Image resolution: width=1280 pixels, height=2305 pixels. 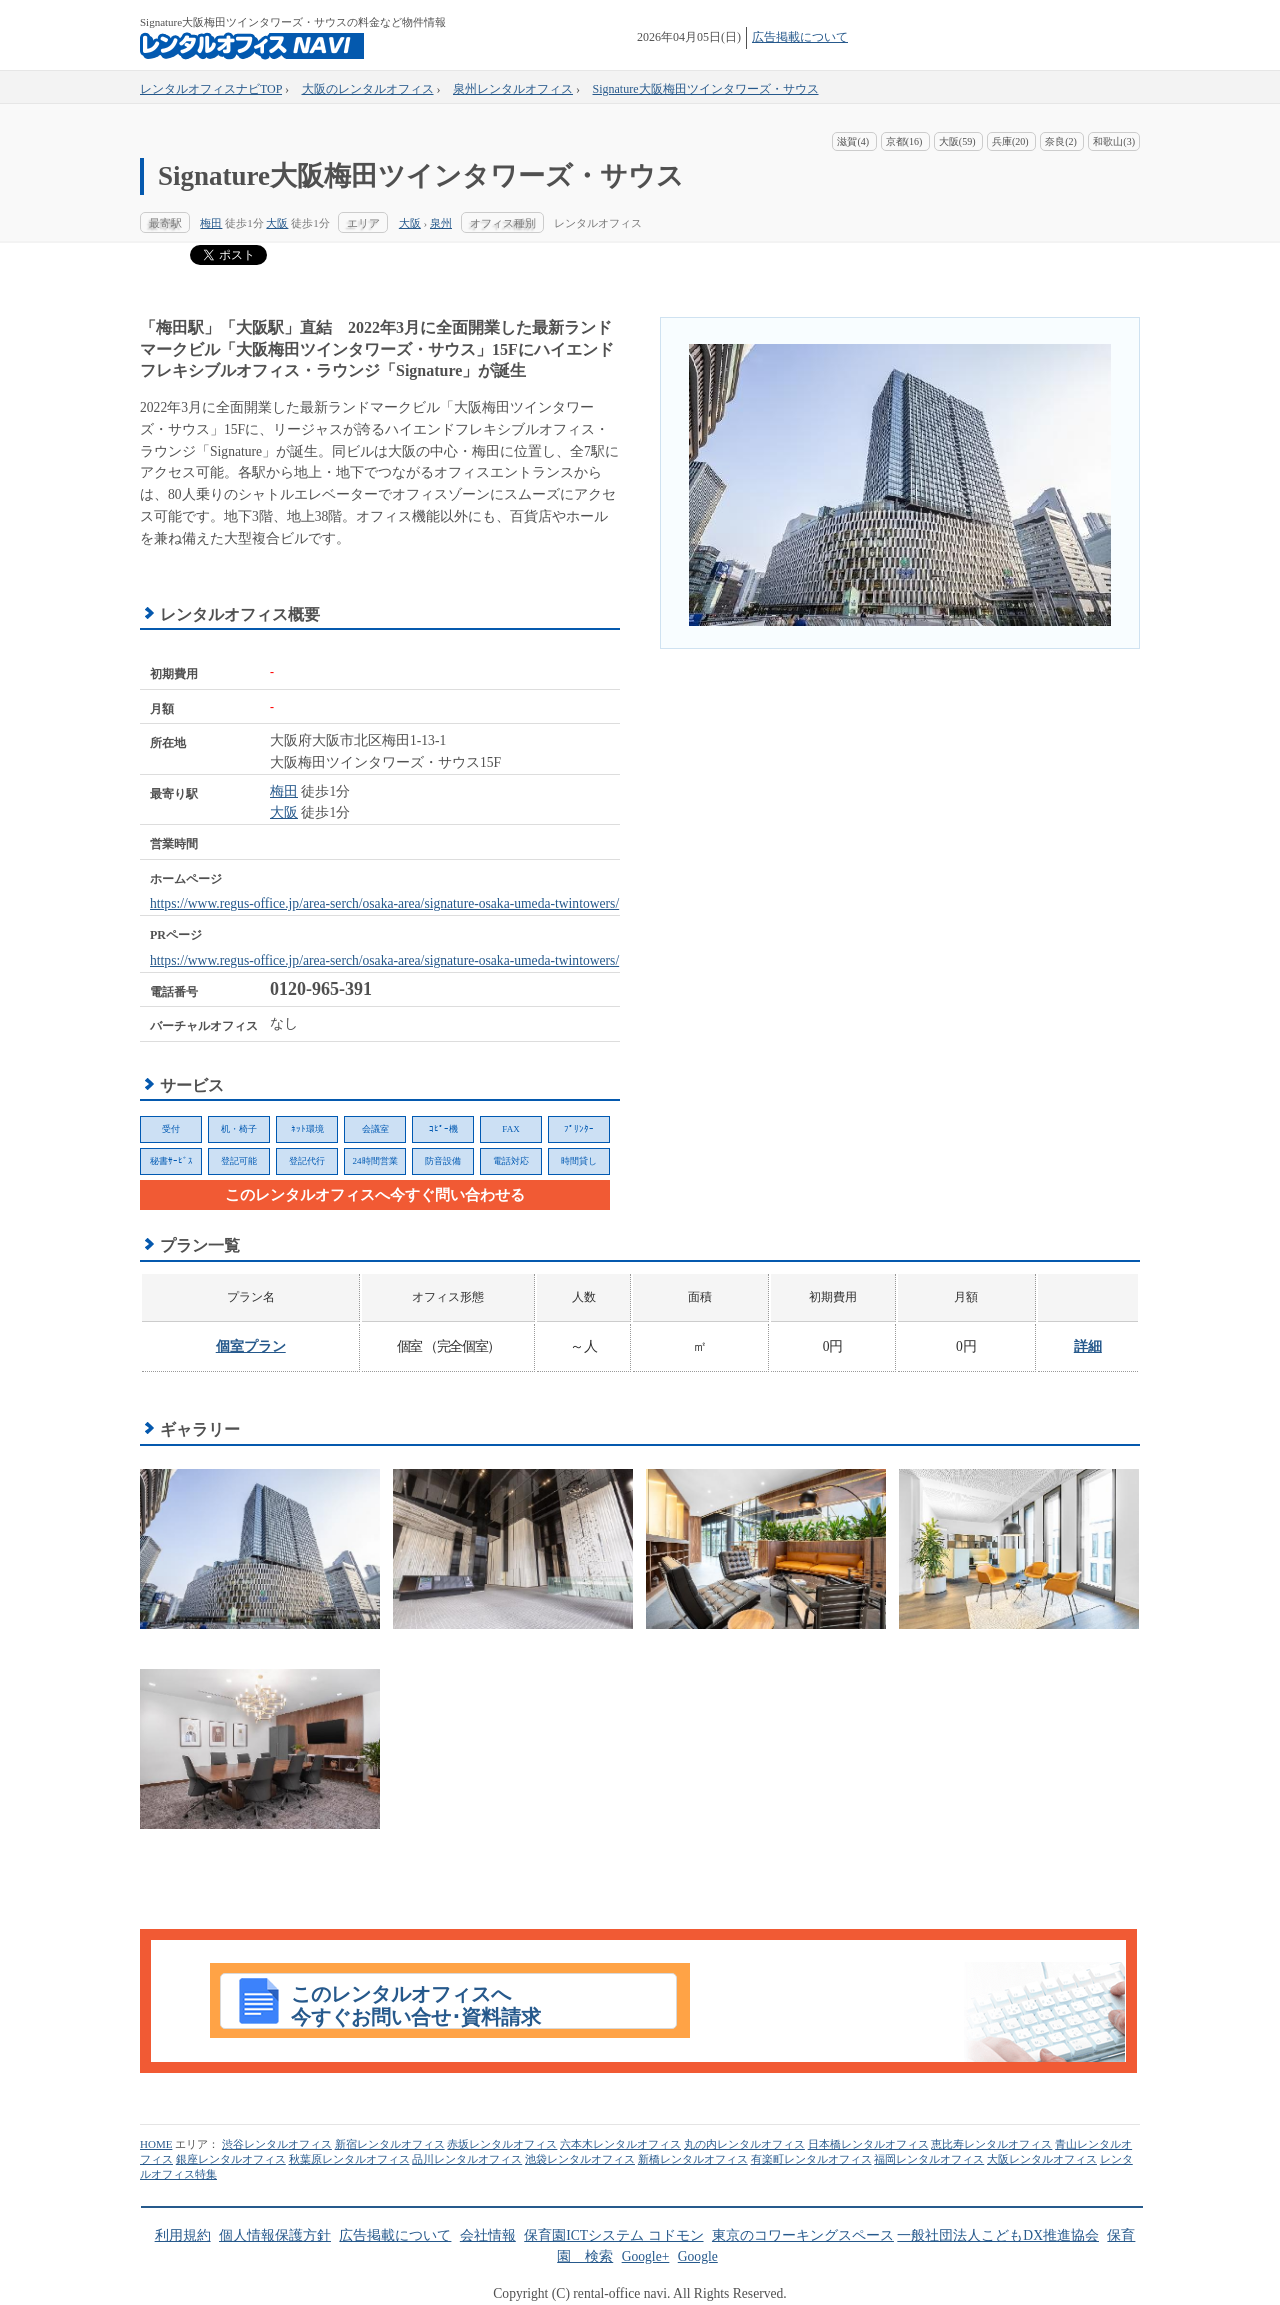 What do you see at coordinates (251, 1346) in the screenshot?
I see `個室プラン` at bounding box center [251, 1346].